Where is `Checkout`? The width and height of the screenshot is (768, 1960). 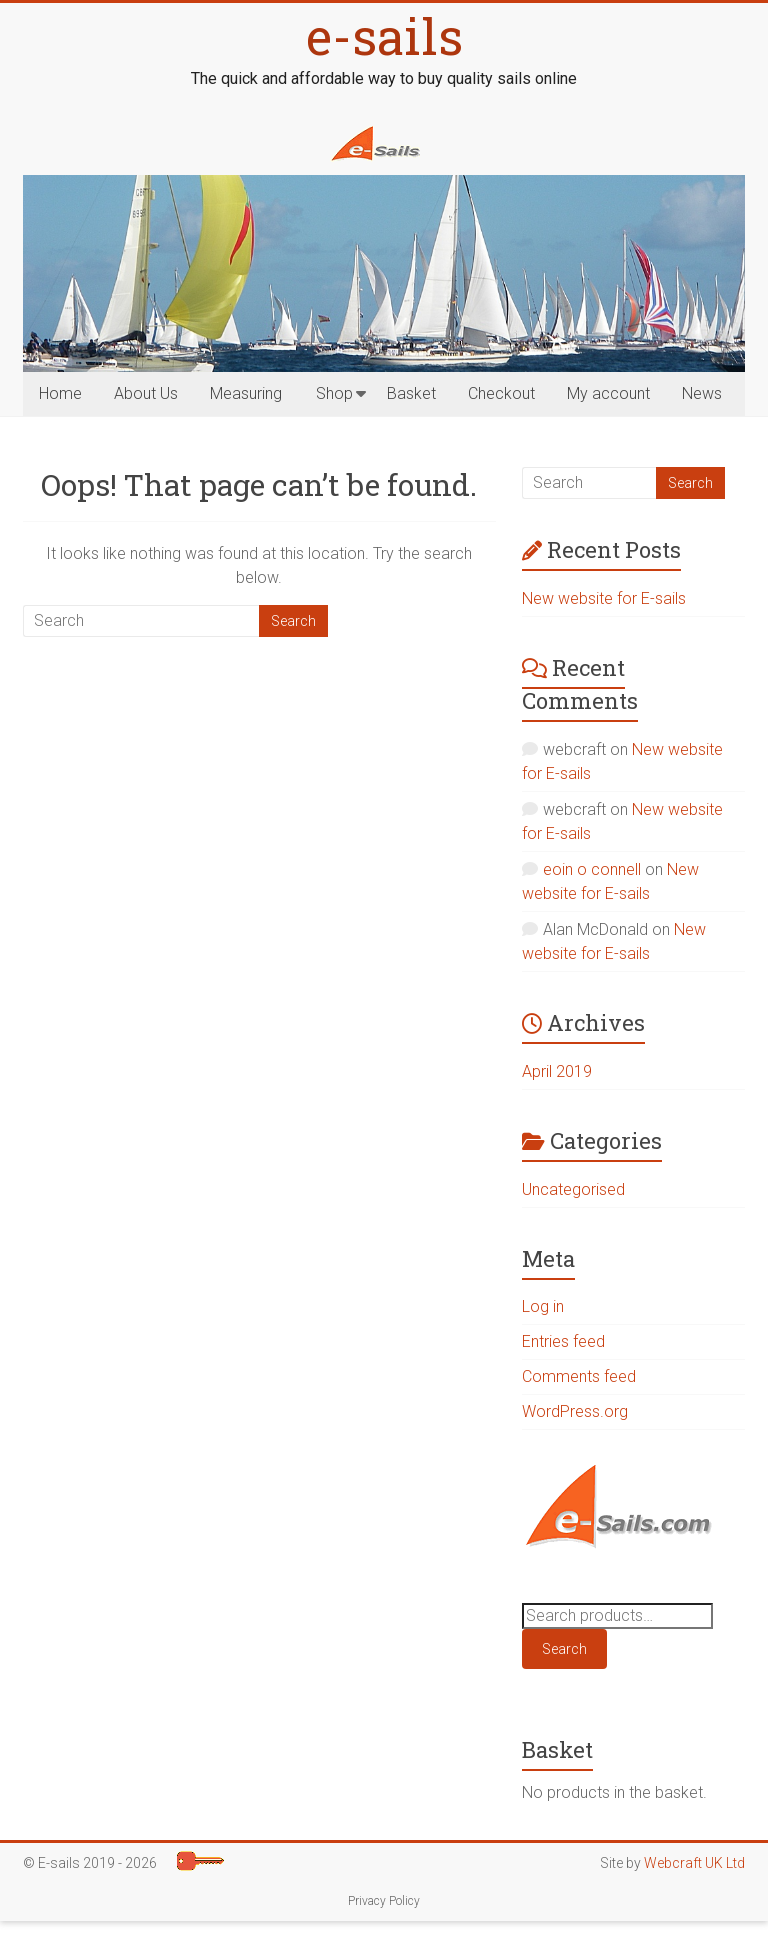
Checkout is located at coordinates (501, 393).